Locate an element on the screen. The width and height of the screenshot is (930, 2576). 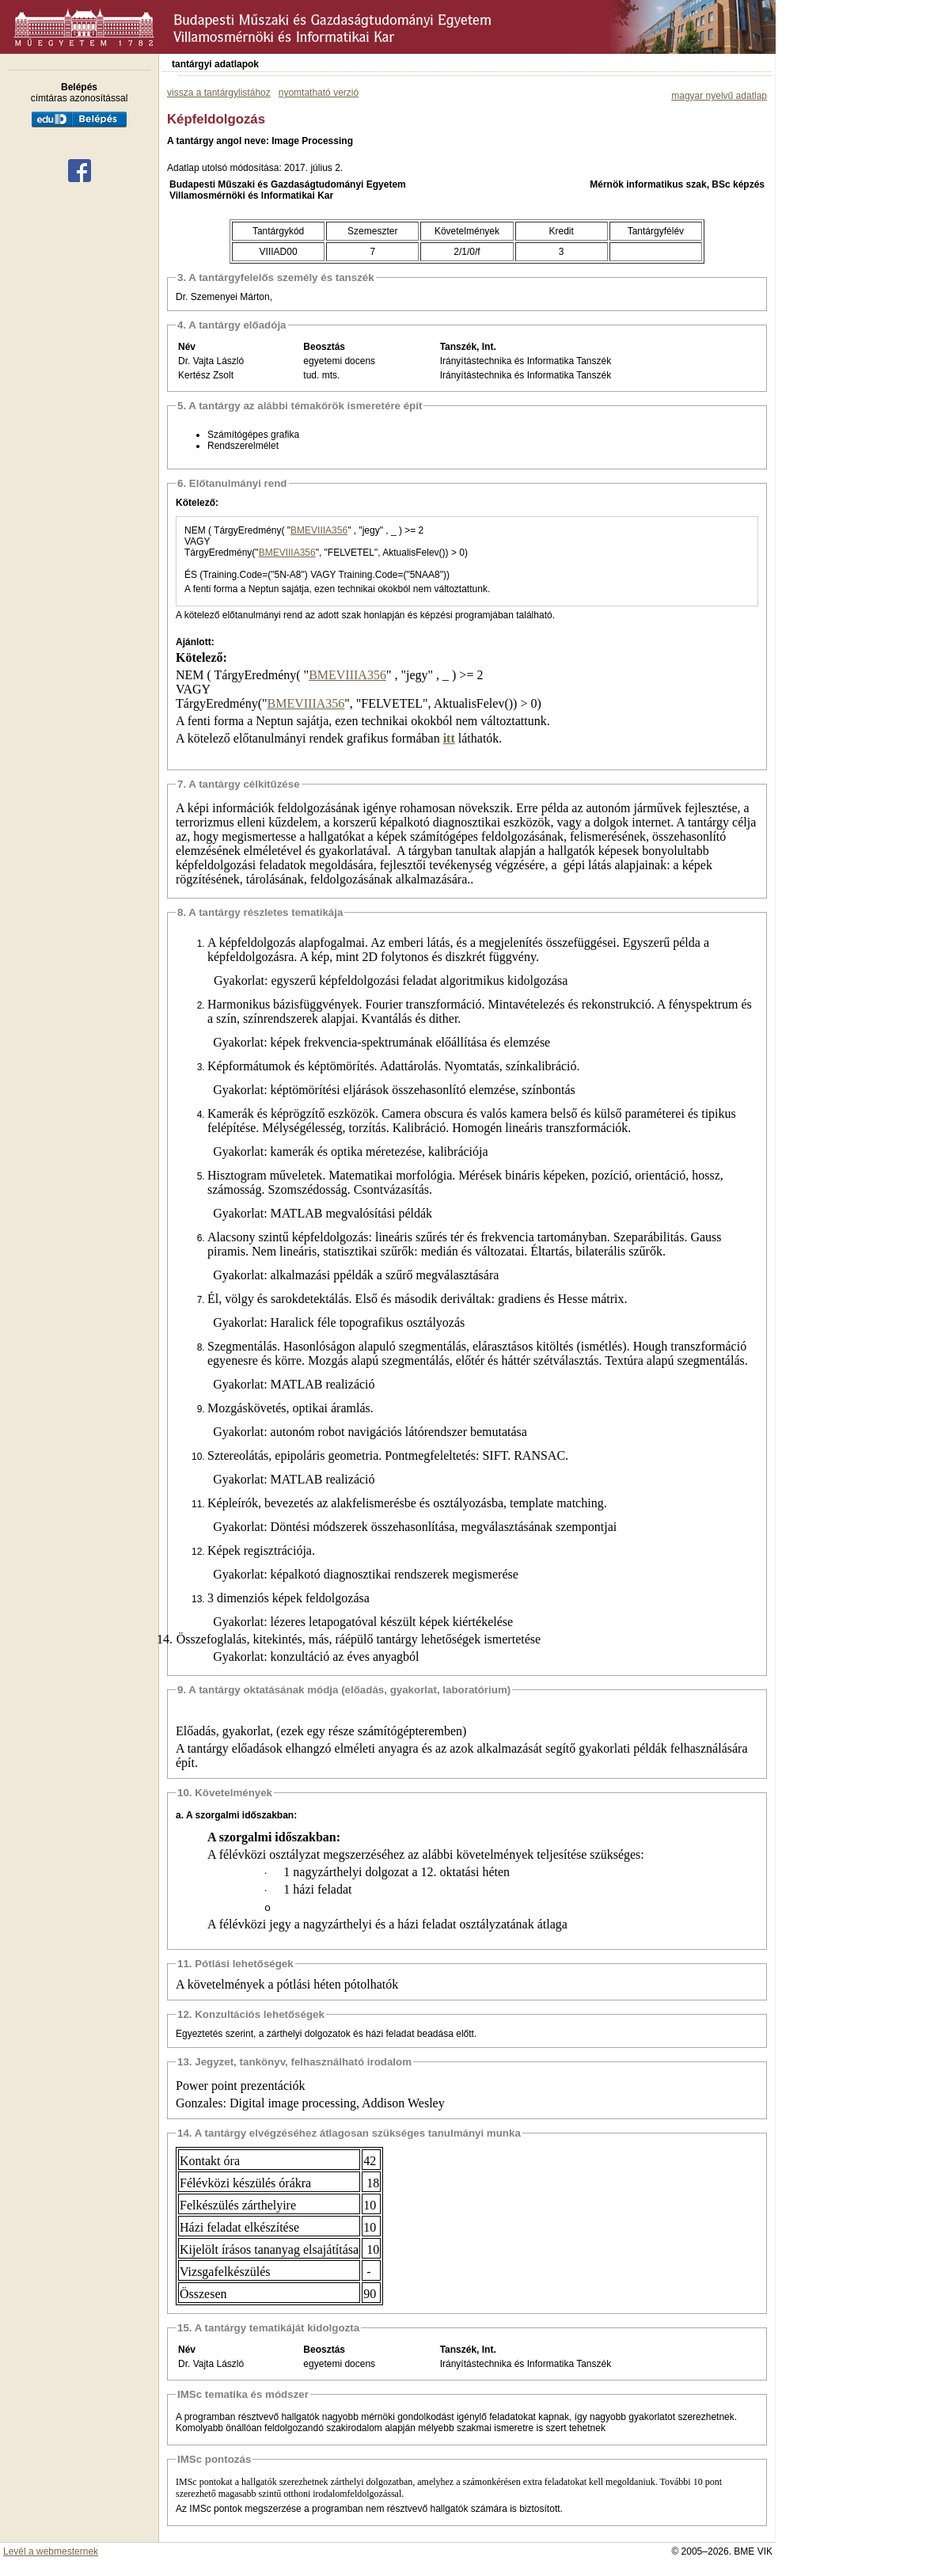
vissza a tantárgylistához is located at coordinates (219, 92).